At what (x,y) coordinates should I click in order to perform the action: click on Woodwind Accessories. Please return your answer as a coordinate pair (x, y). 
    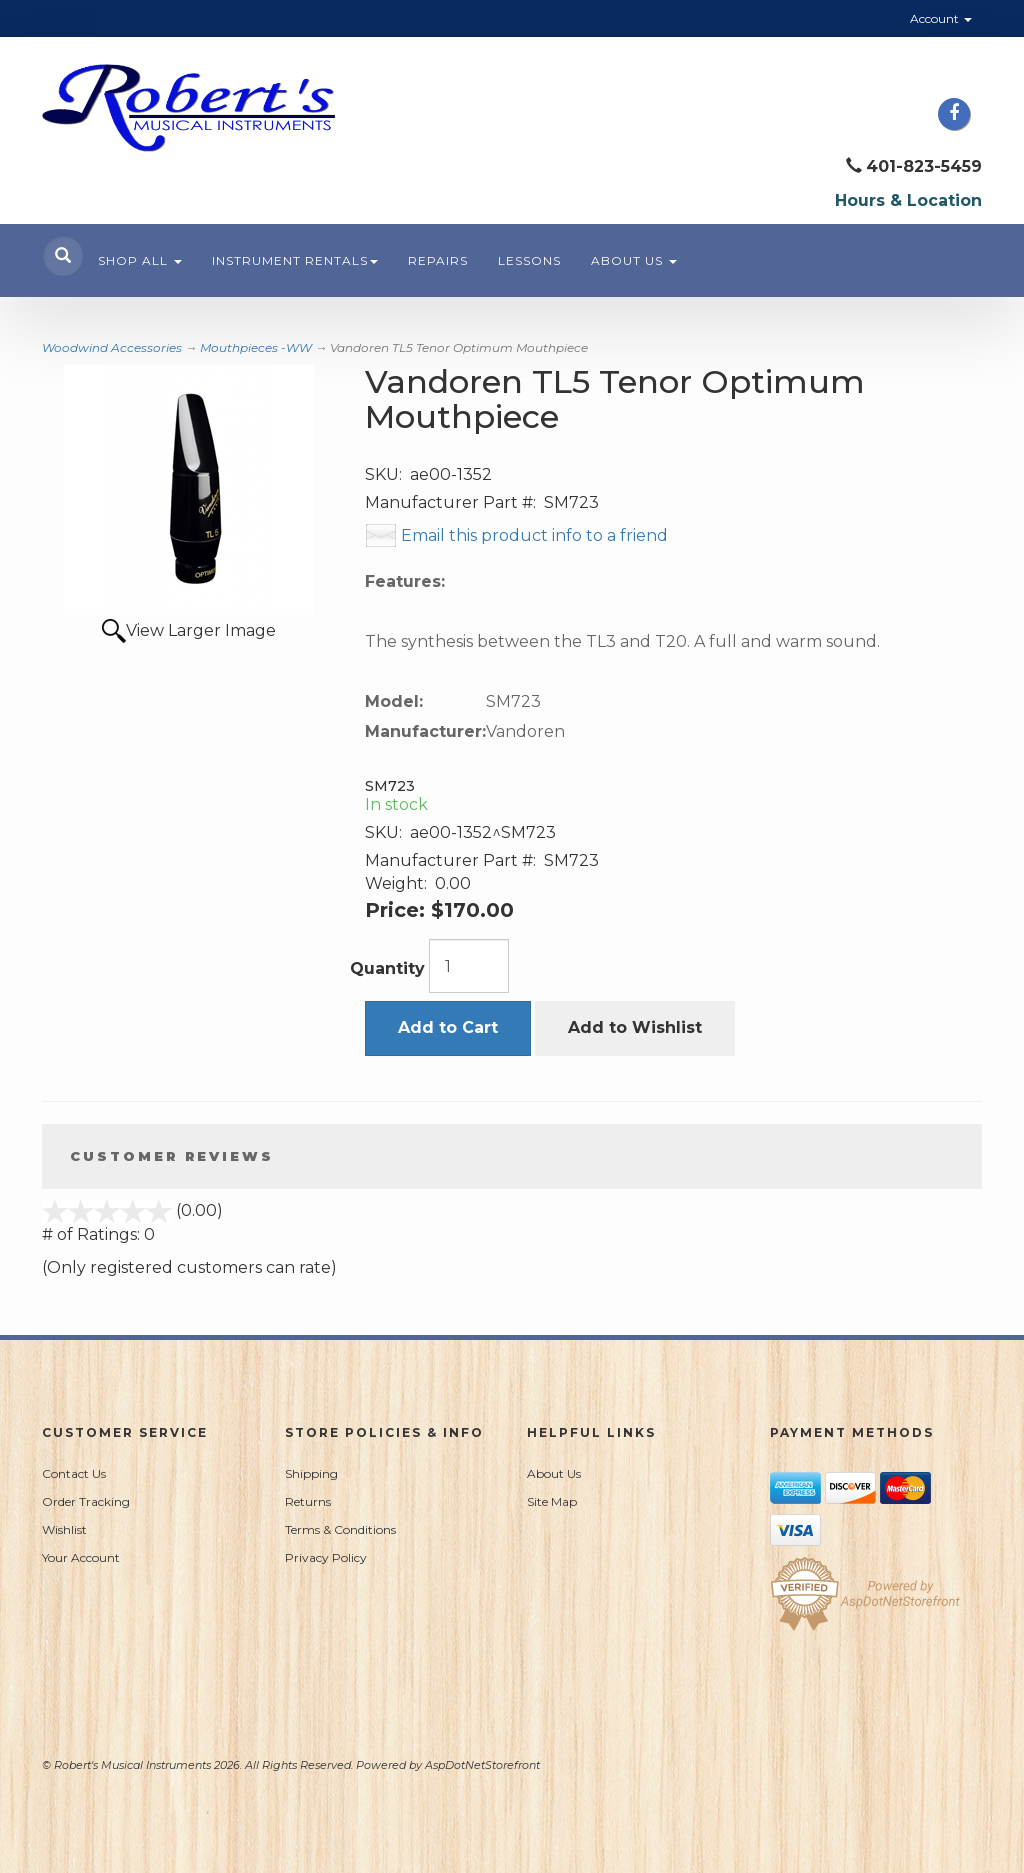
    Looking at the image, I should click on (112, 347).